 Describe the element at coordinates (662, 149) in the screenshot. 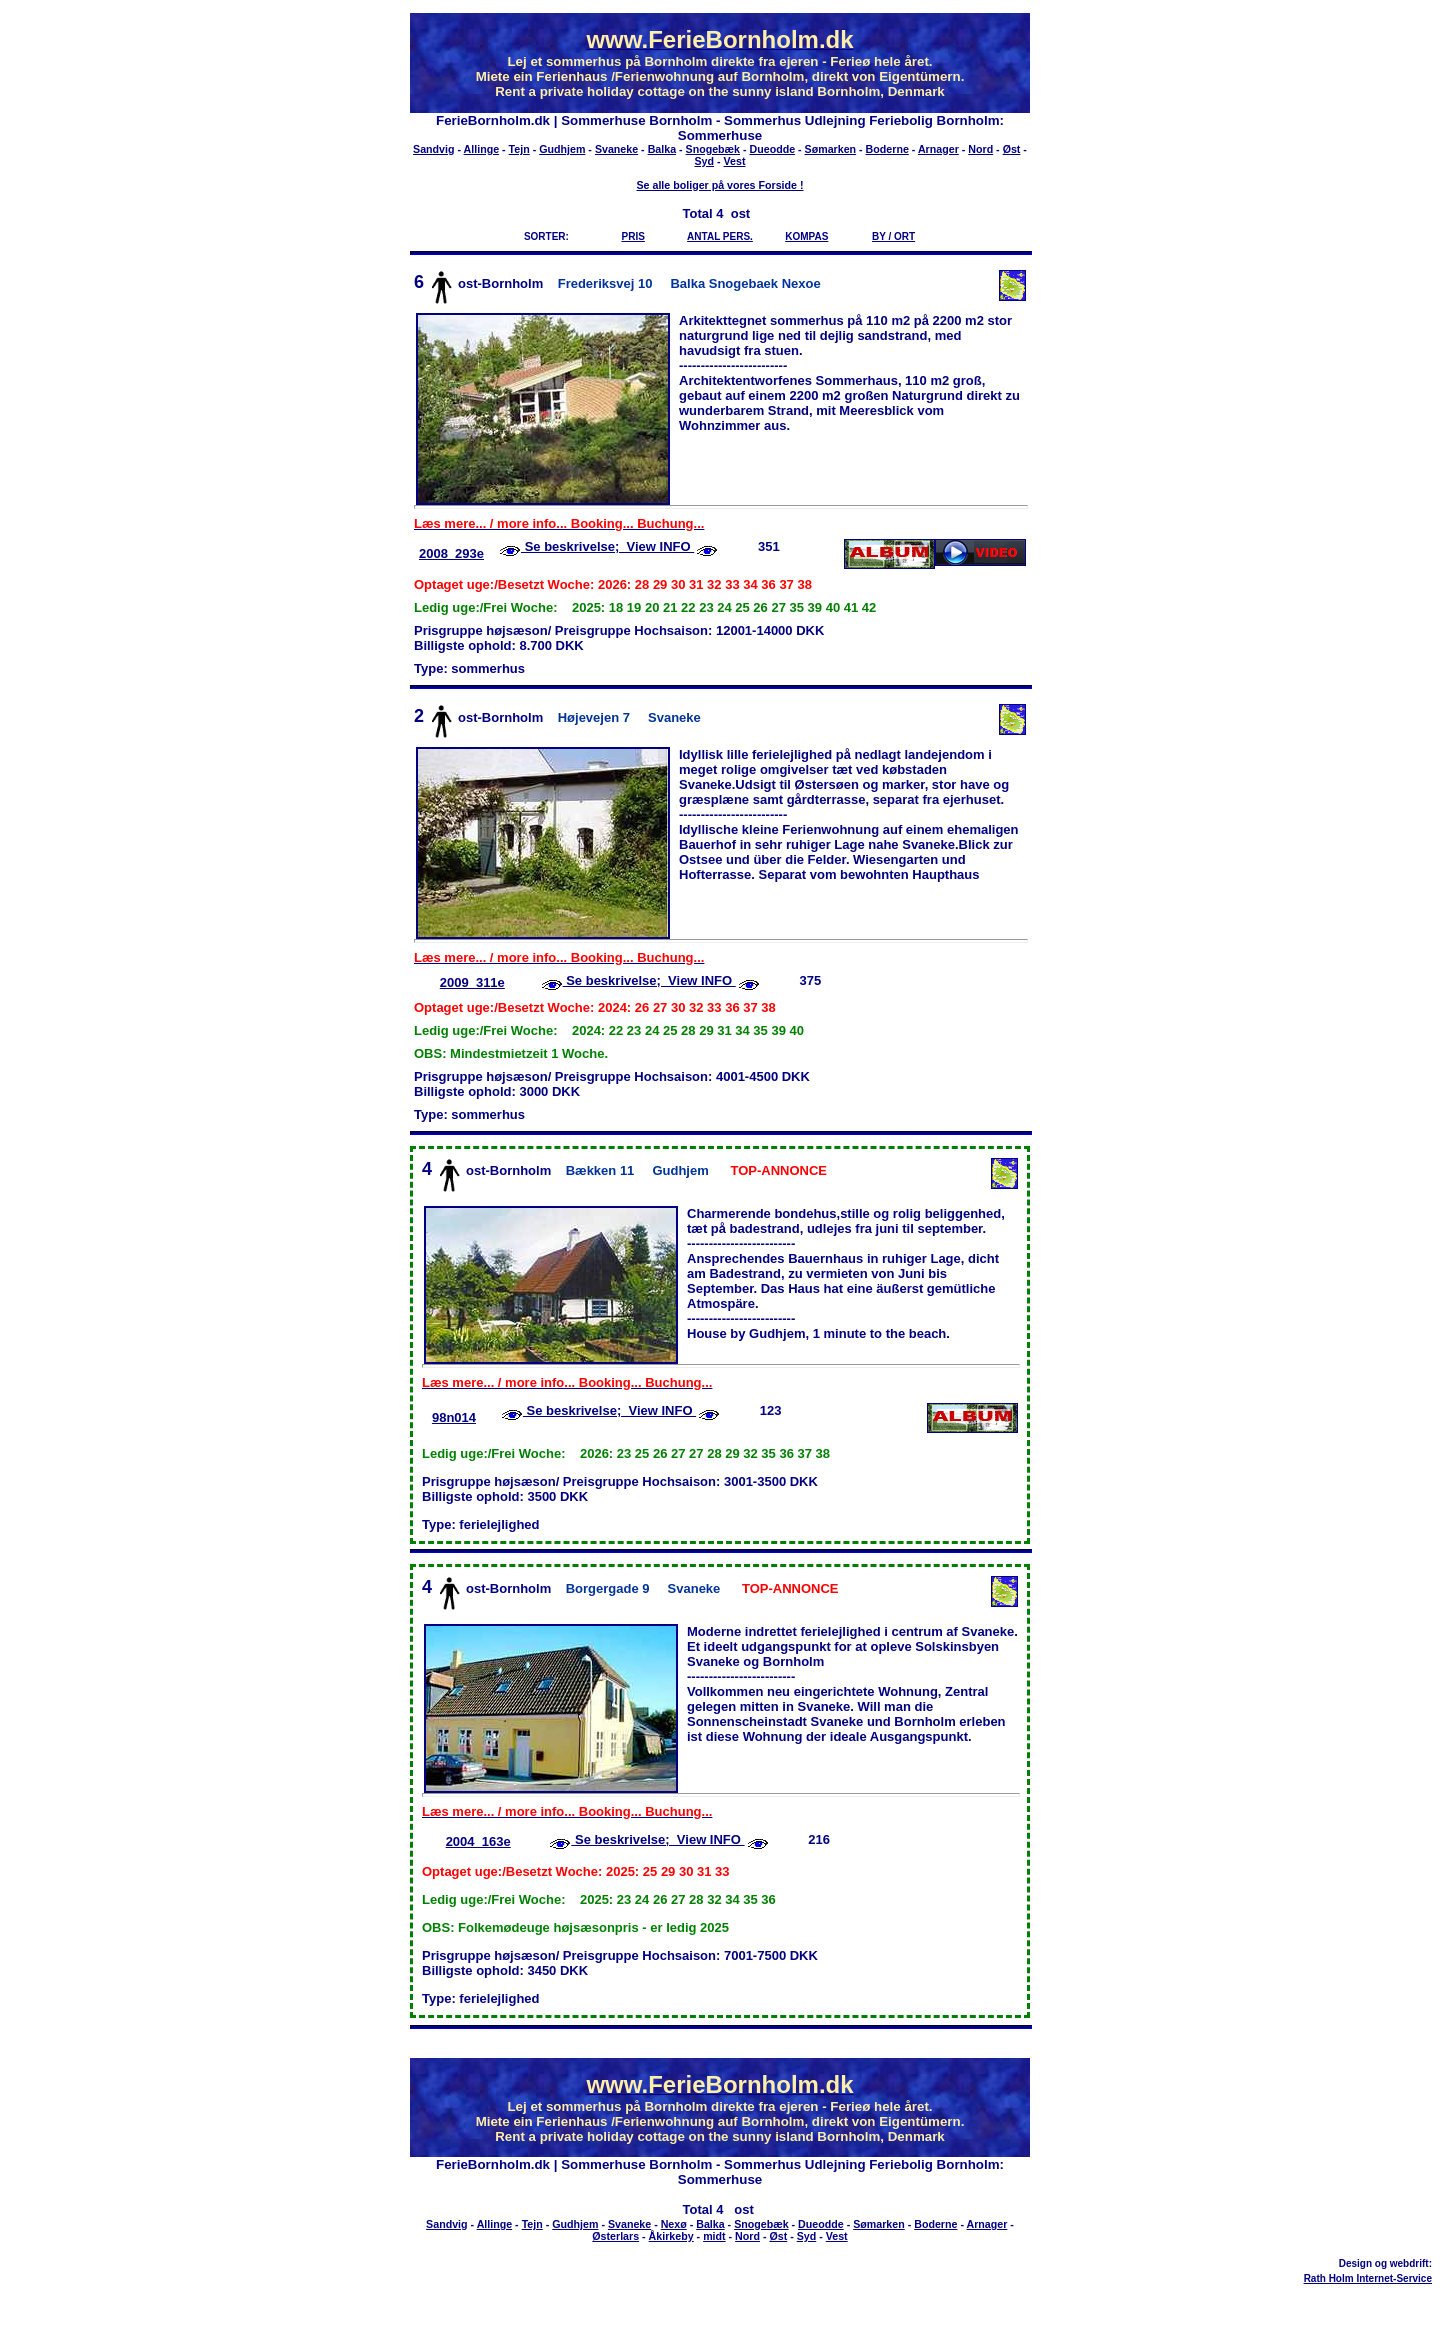

I see `Balka` at that location.